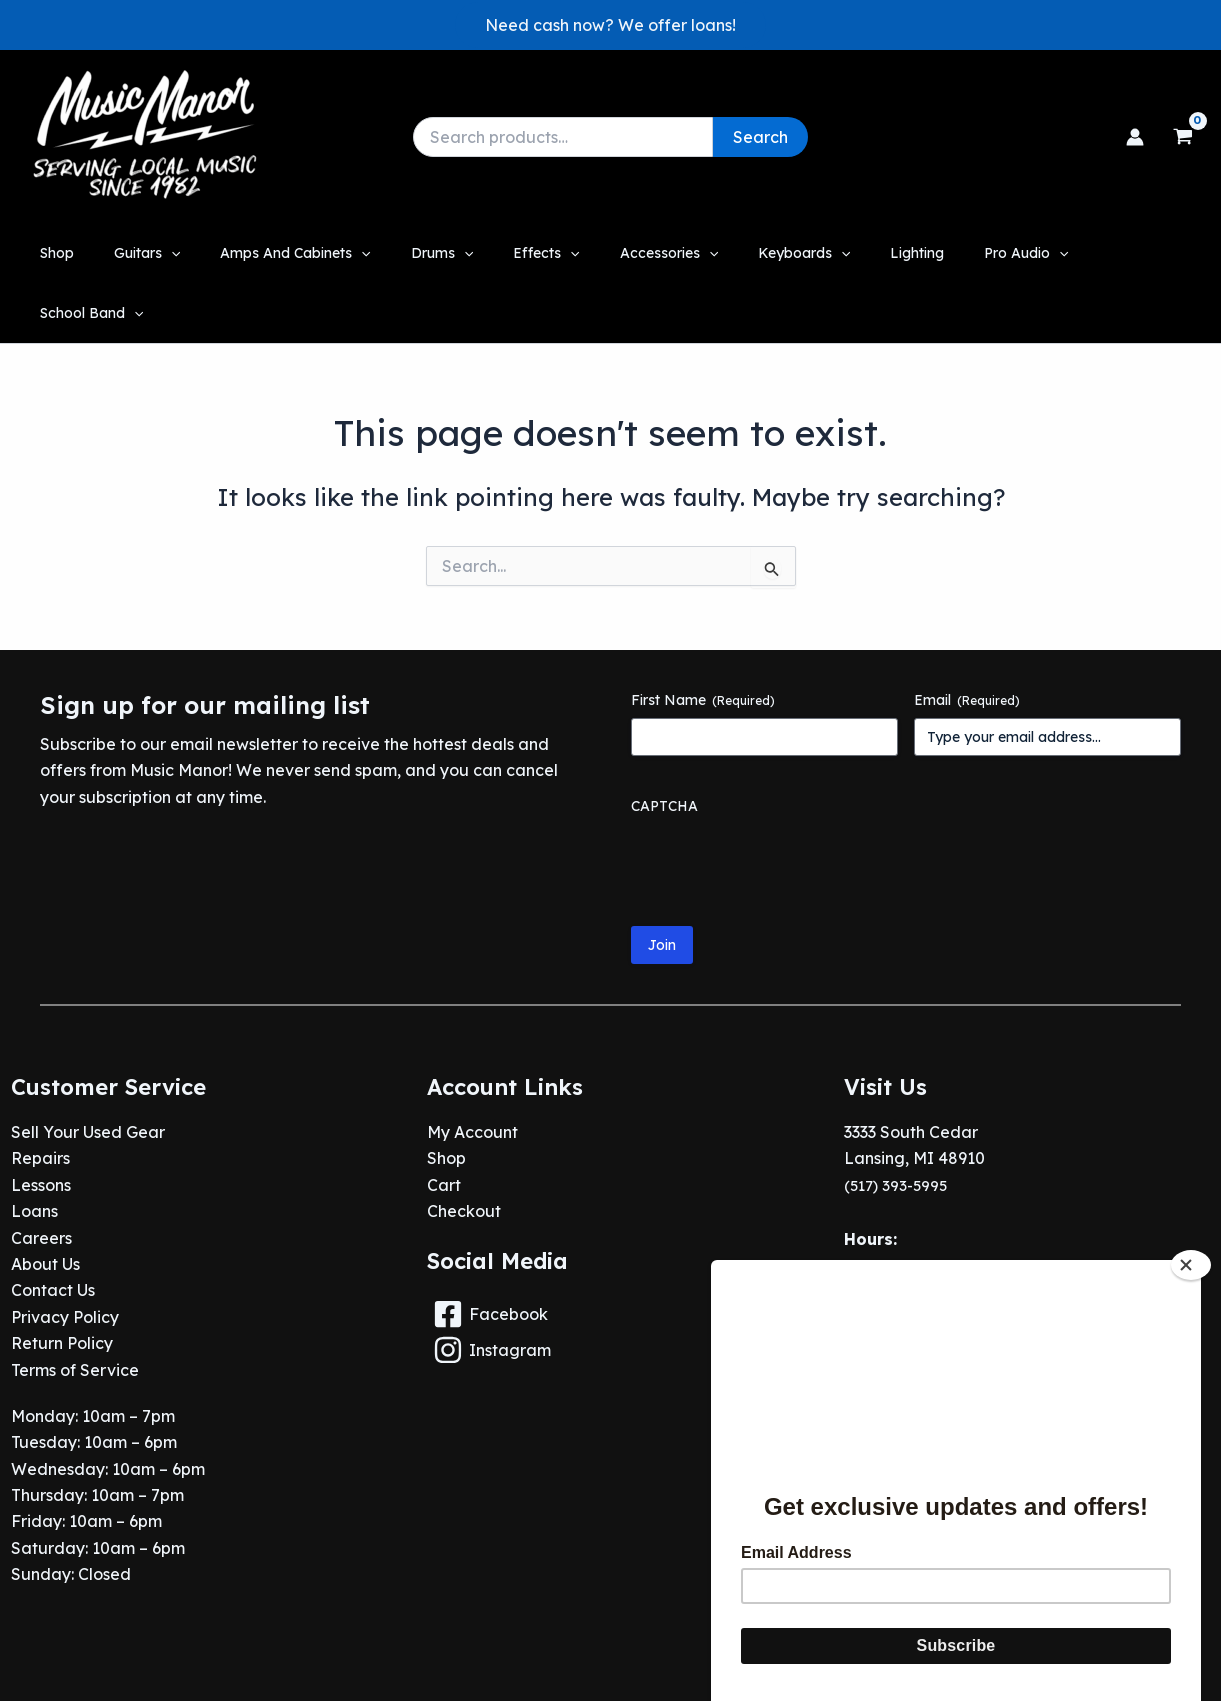  Describe the element at coordinates (41, 1125) in the screenshot. I see `Lessons` at that location.